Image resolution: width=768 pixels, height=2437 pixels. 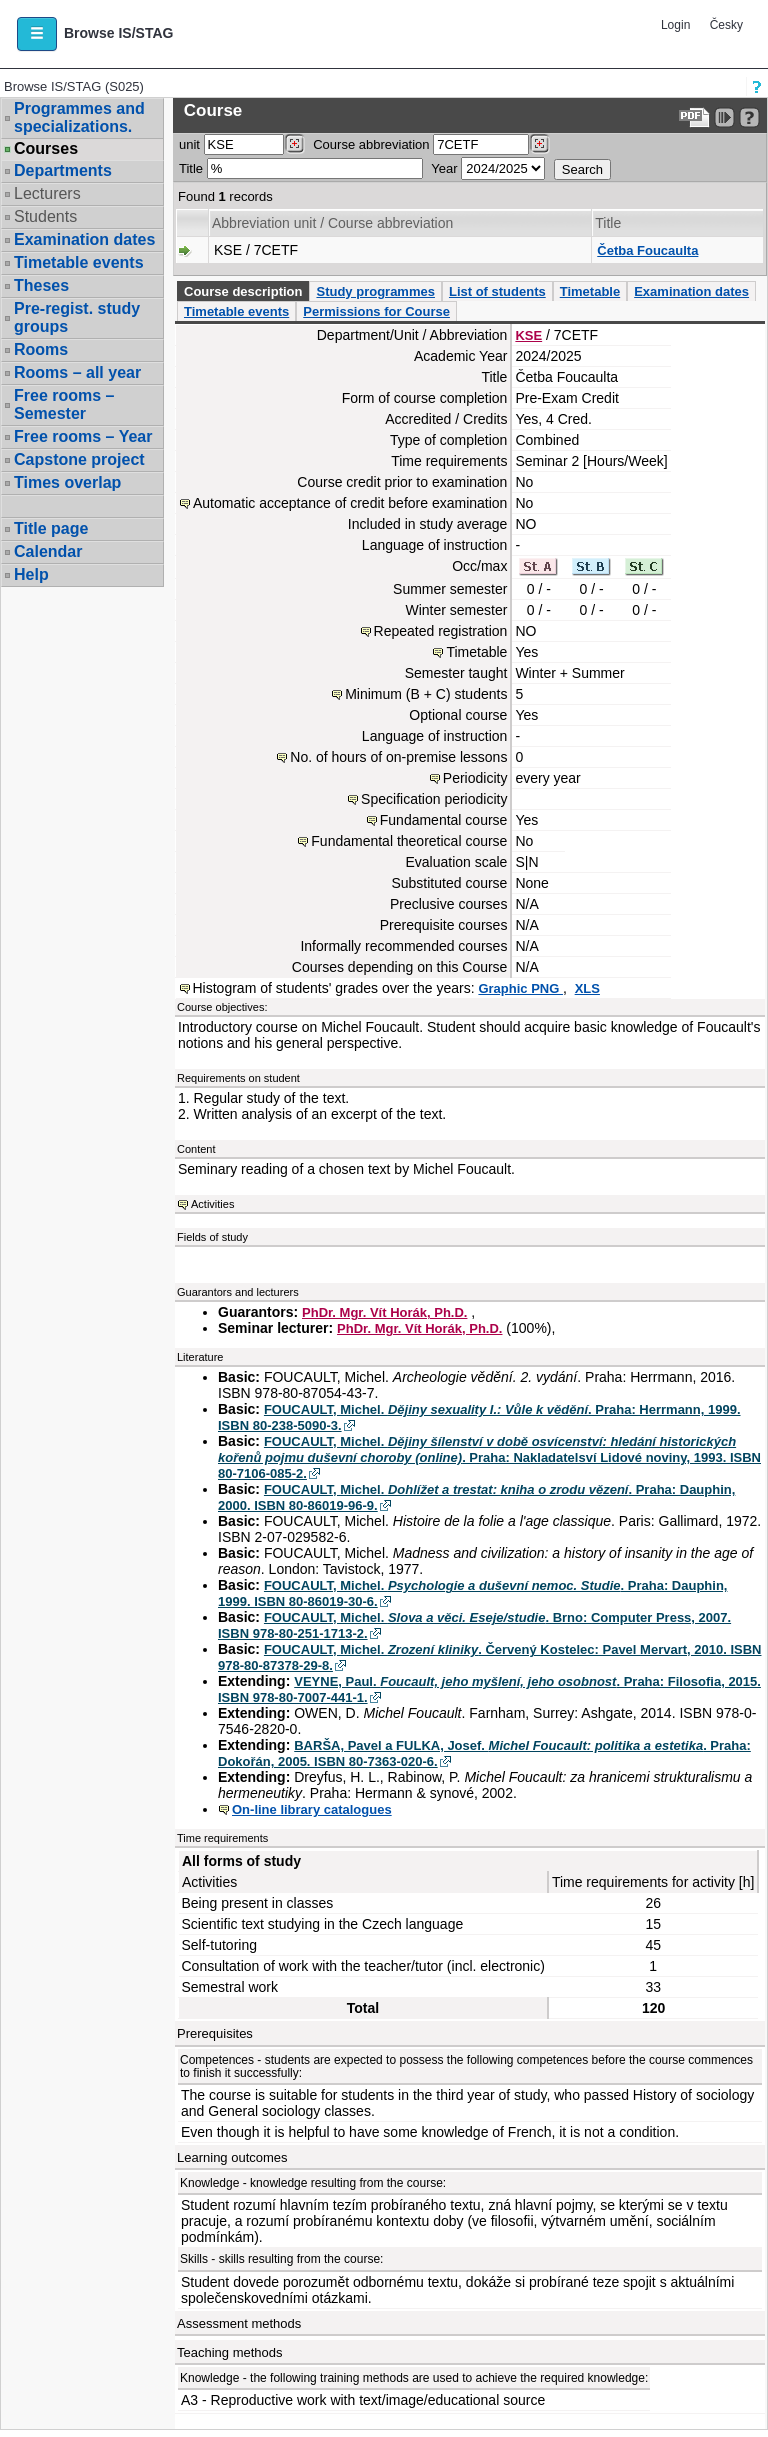 I want to click on Title [Seradit podle “Title”], so click(x=608, y=223).